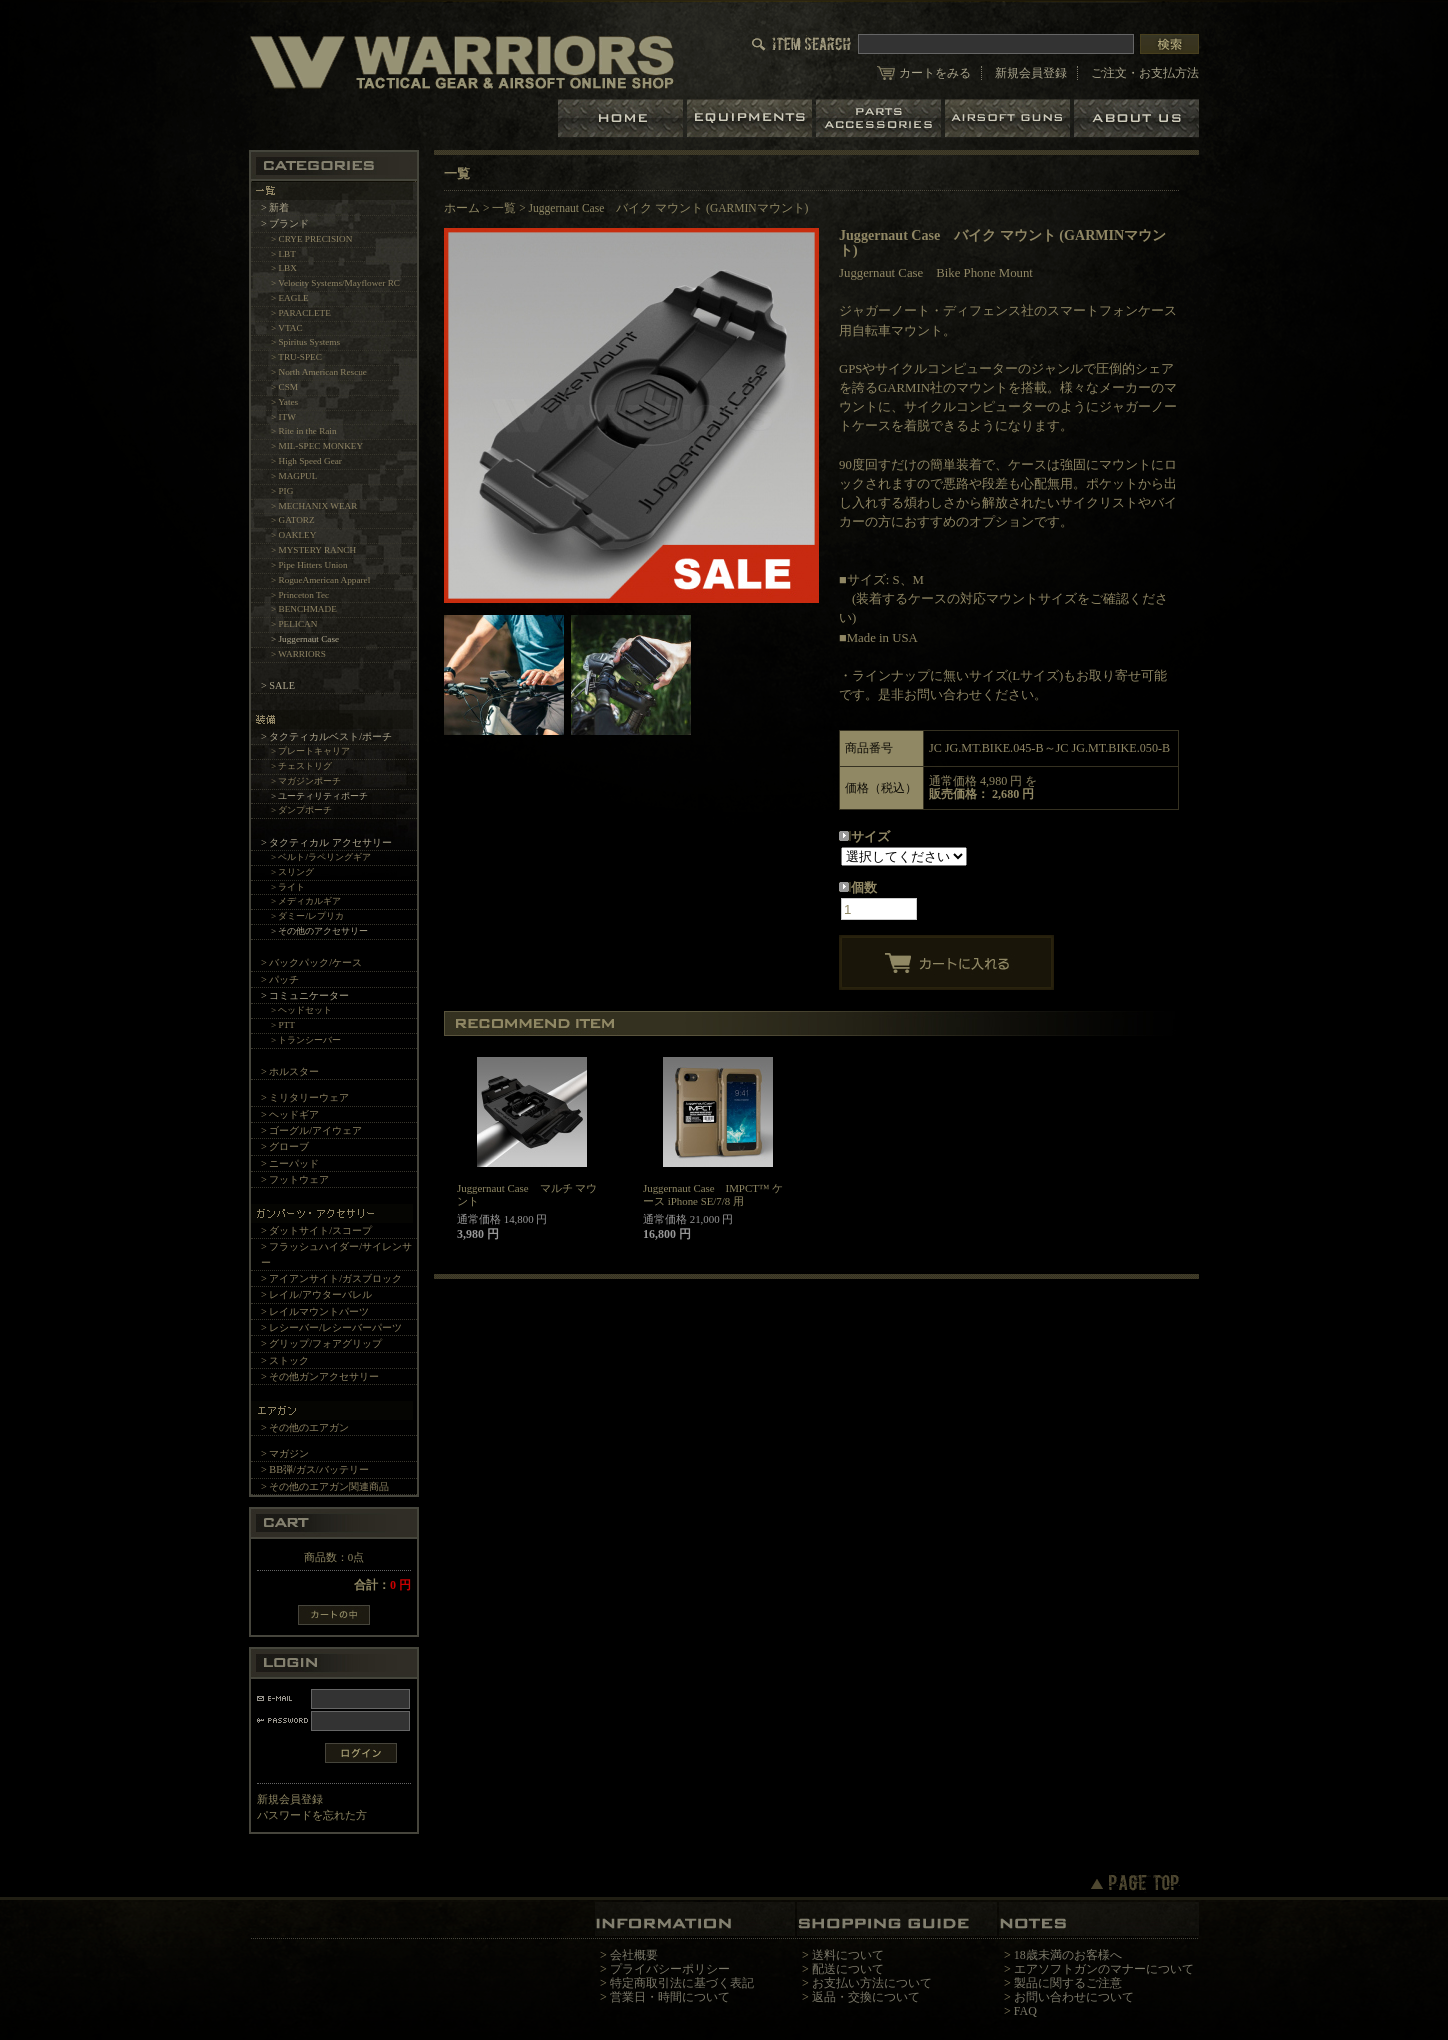 This screenshot has height=2040, width=1448. What do you see at coordinates (302, 810) in the screenshot?
I see `> ダンプポーチ` at bounding box center [302, 810].